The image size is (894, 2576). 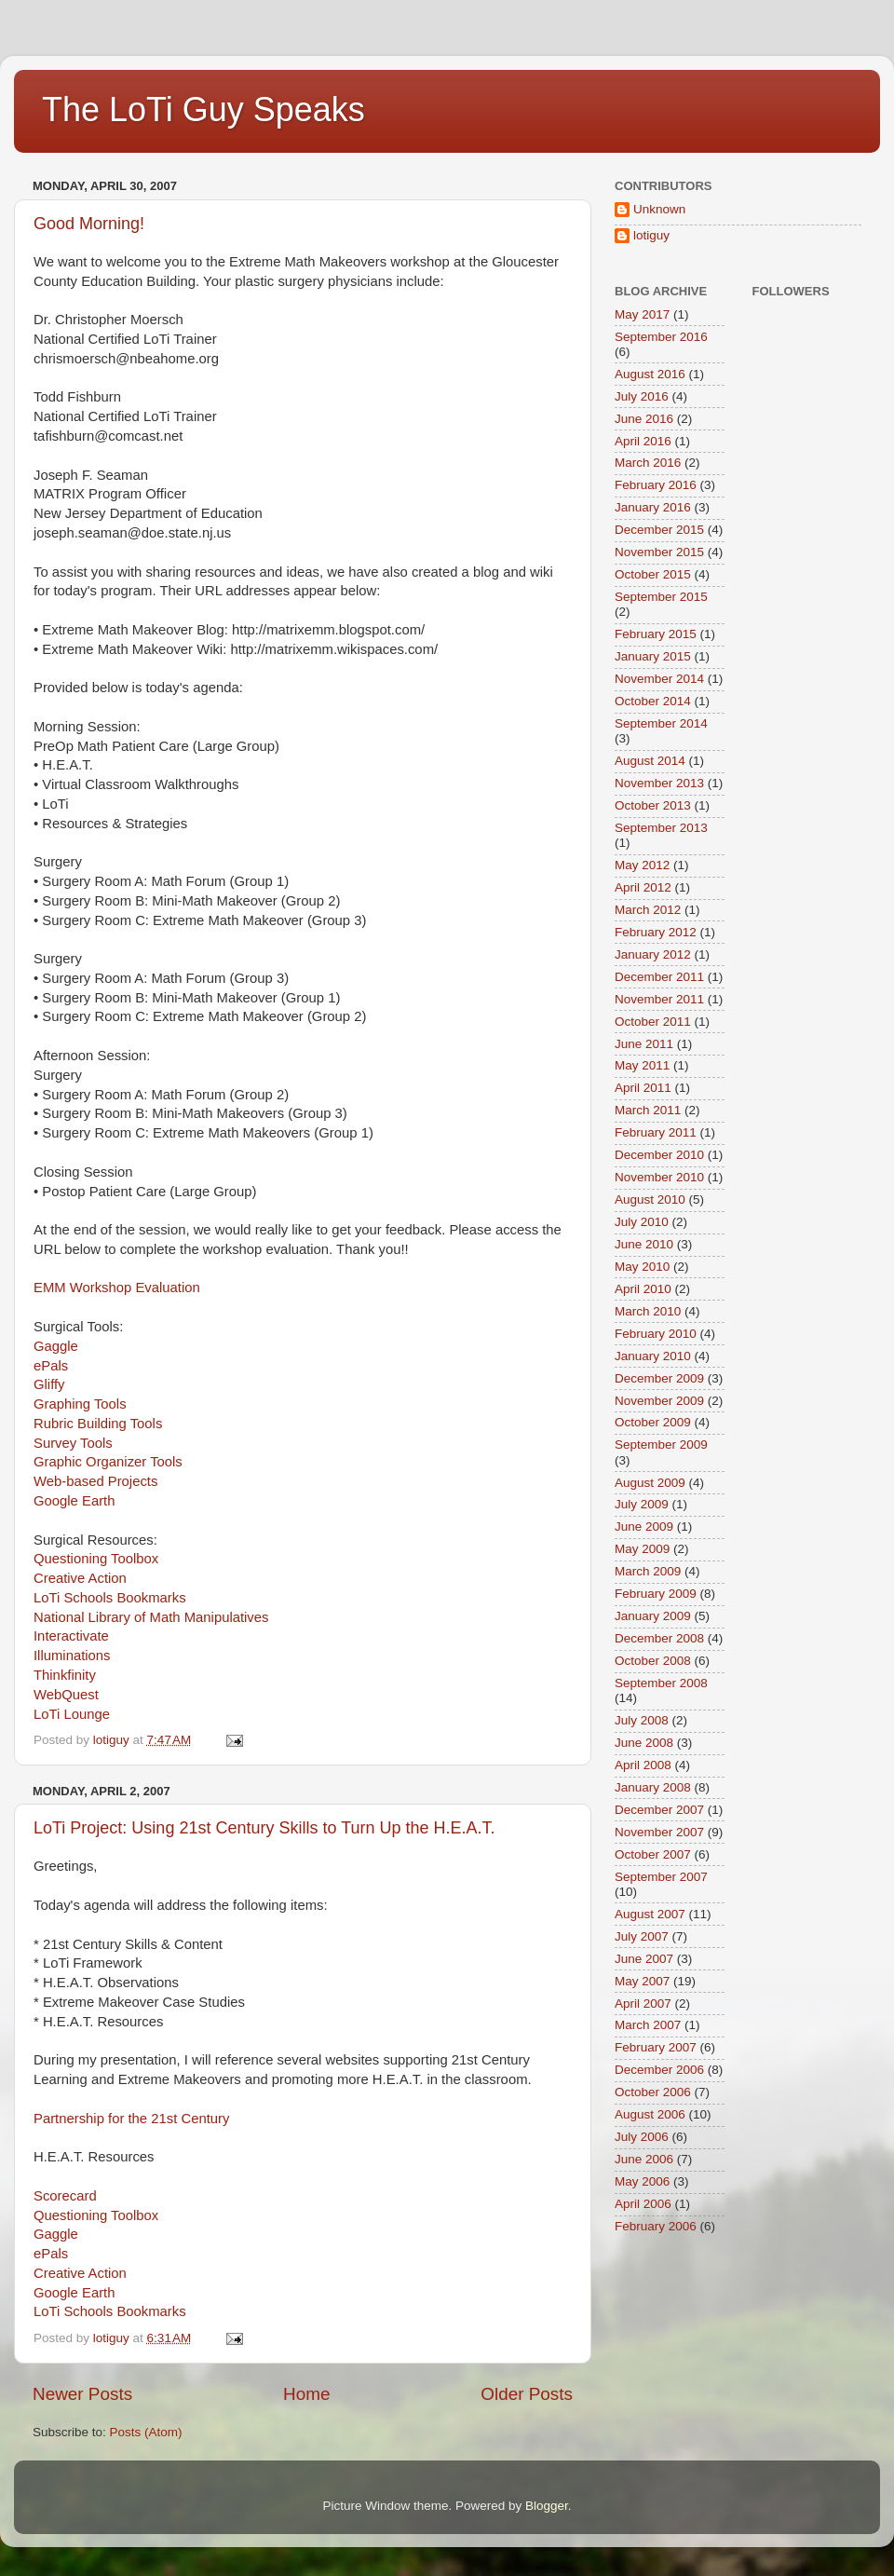 I want to click on Interactivate, so click(x=71, y=1636).